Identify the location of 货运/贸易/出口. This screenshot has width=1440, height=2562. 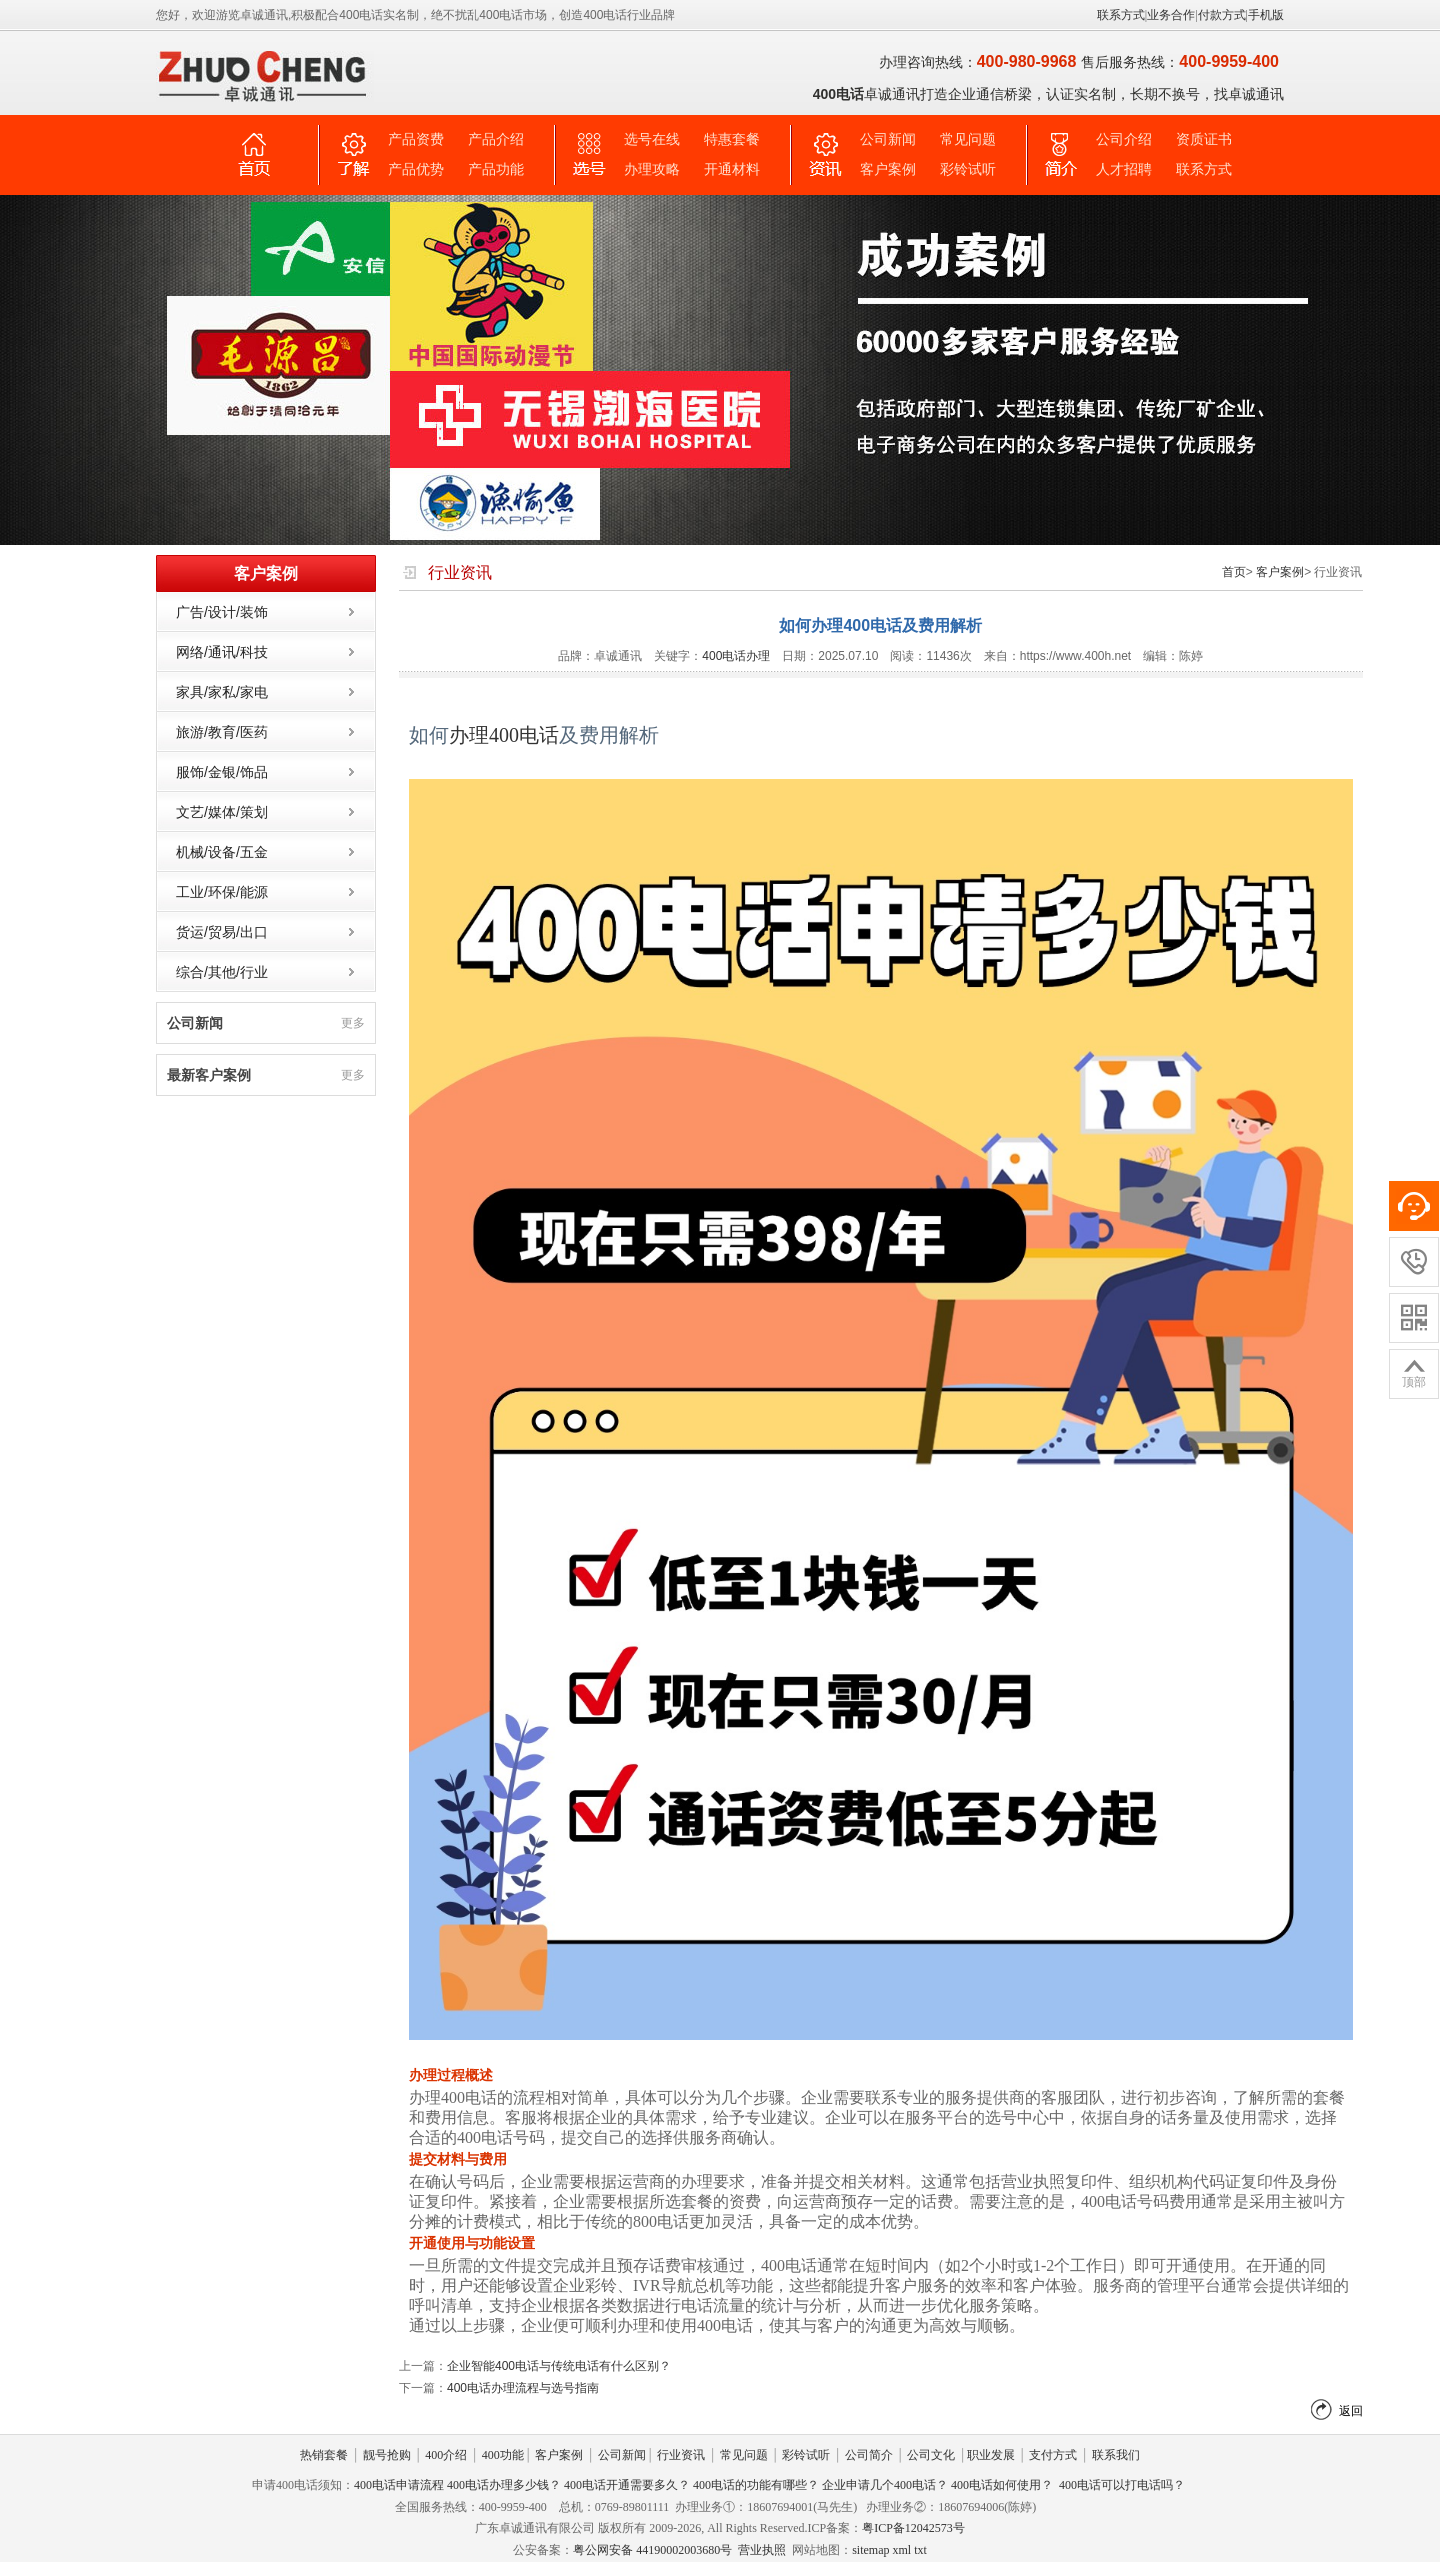
(222, 932).